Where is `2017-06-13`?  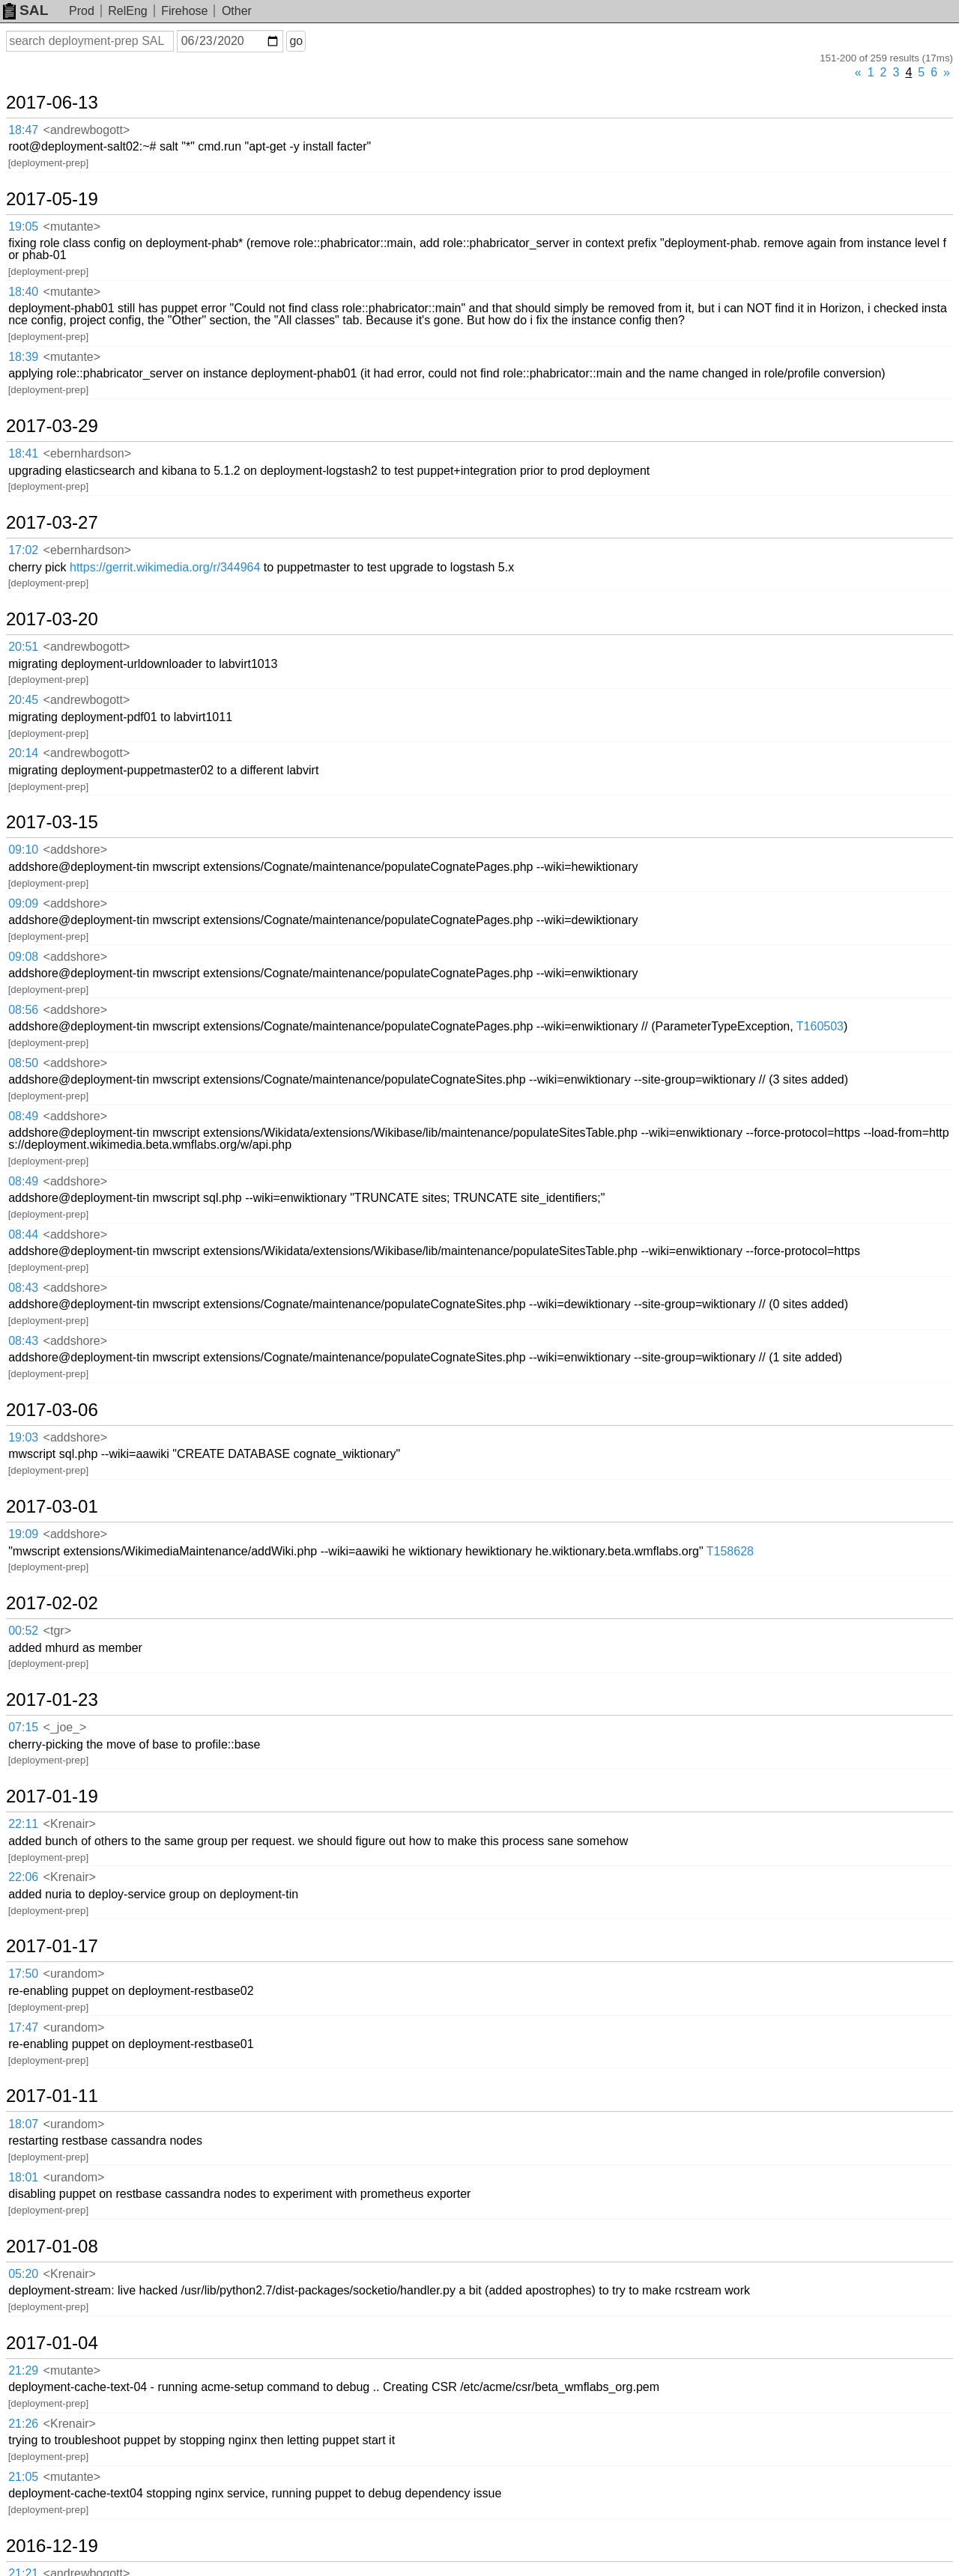 2017-06-13 is located at coordinates (52, 103).